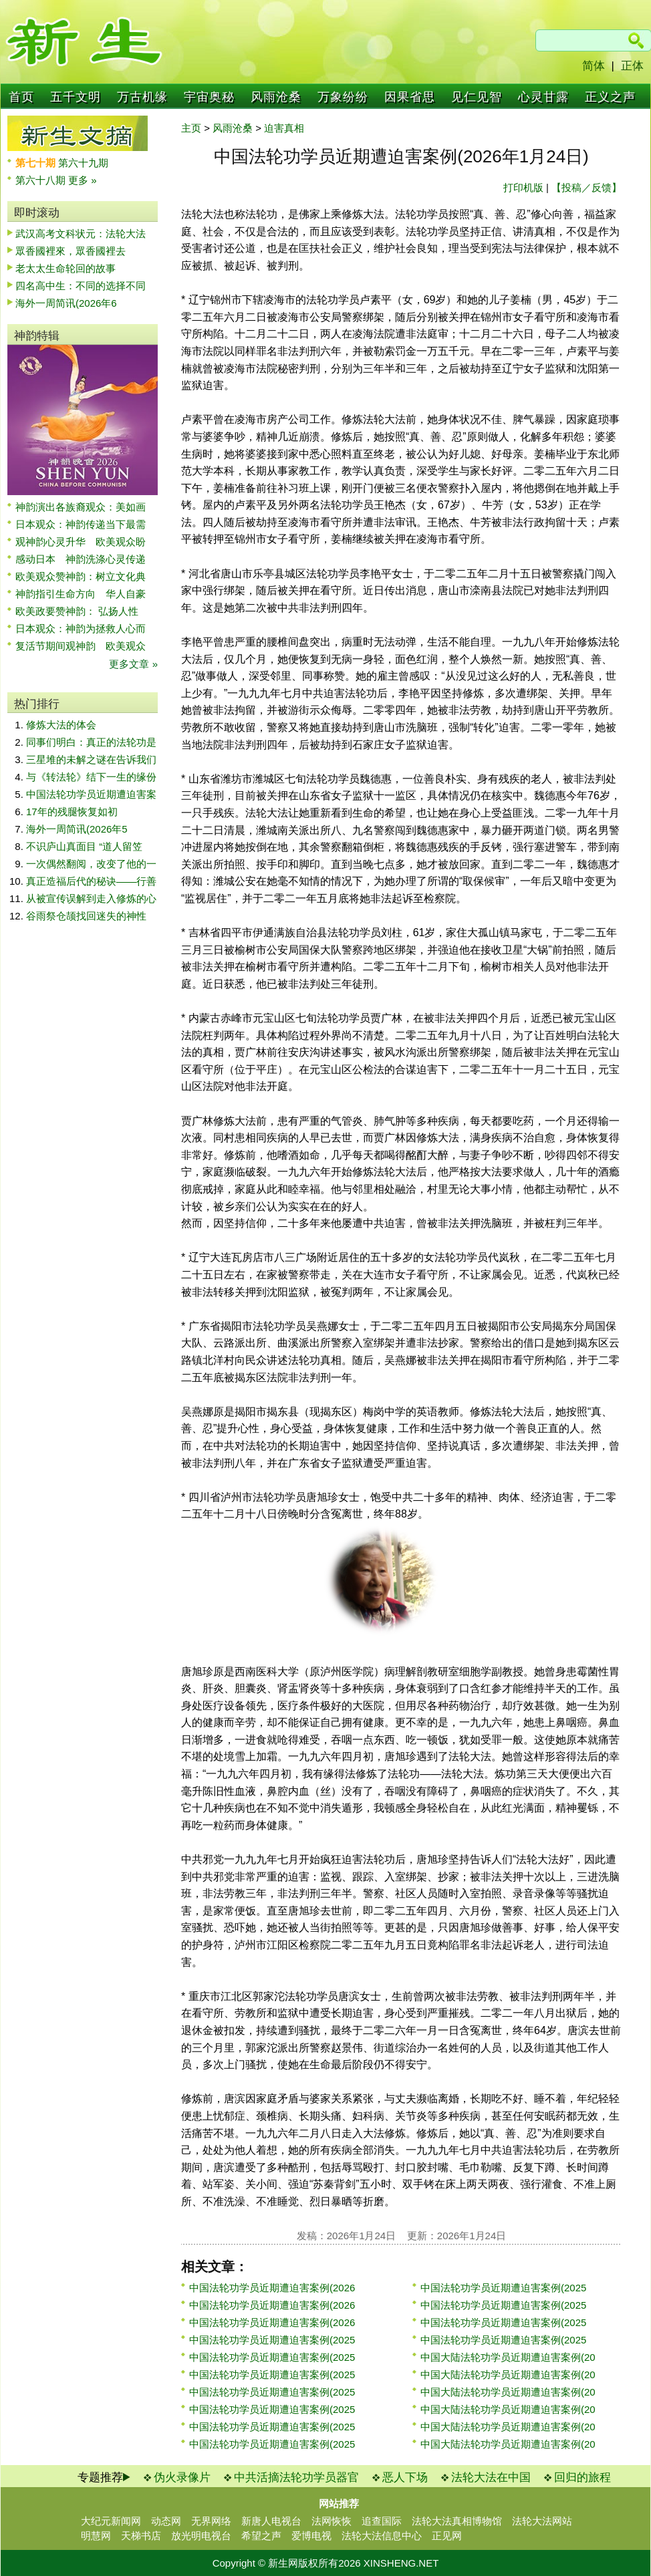 The height and width of the screenshot is (2576, 651). Describe the element at coordinates (182, 2477) in the screenshot. I see `伪火录像片` at that location.